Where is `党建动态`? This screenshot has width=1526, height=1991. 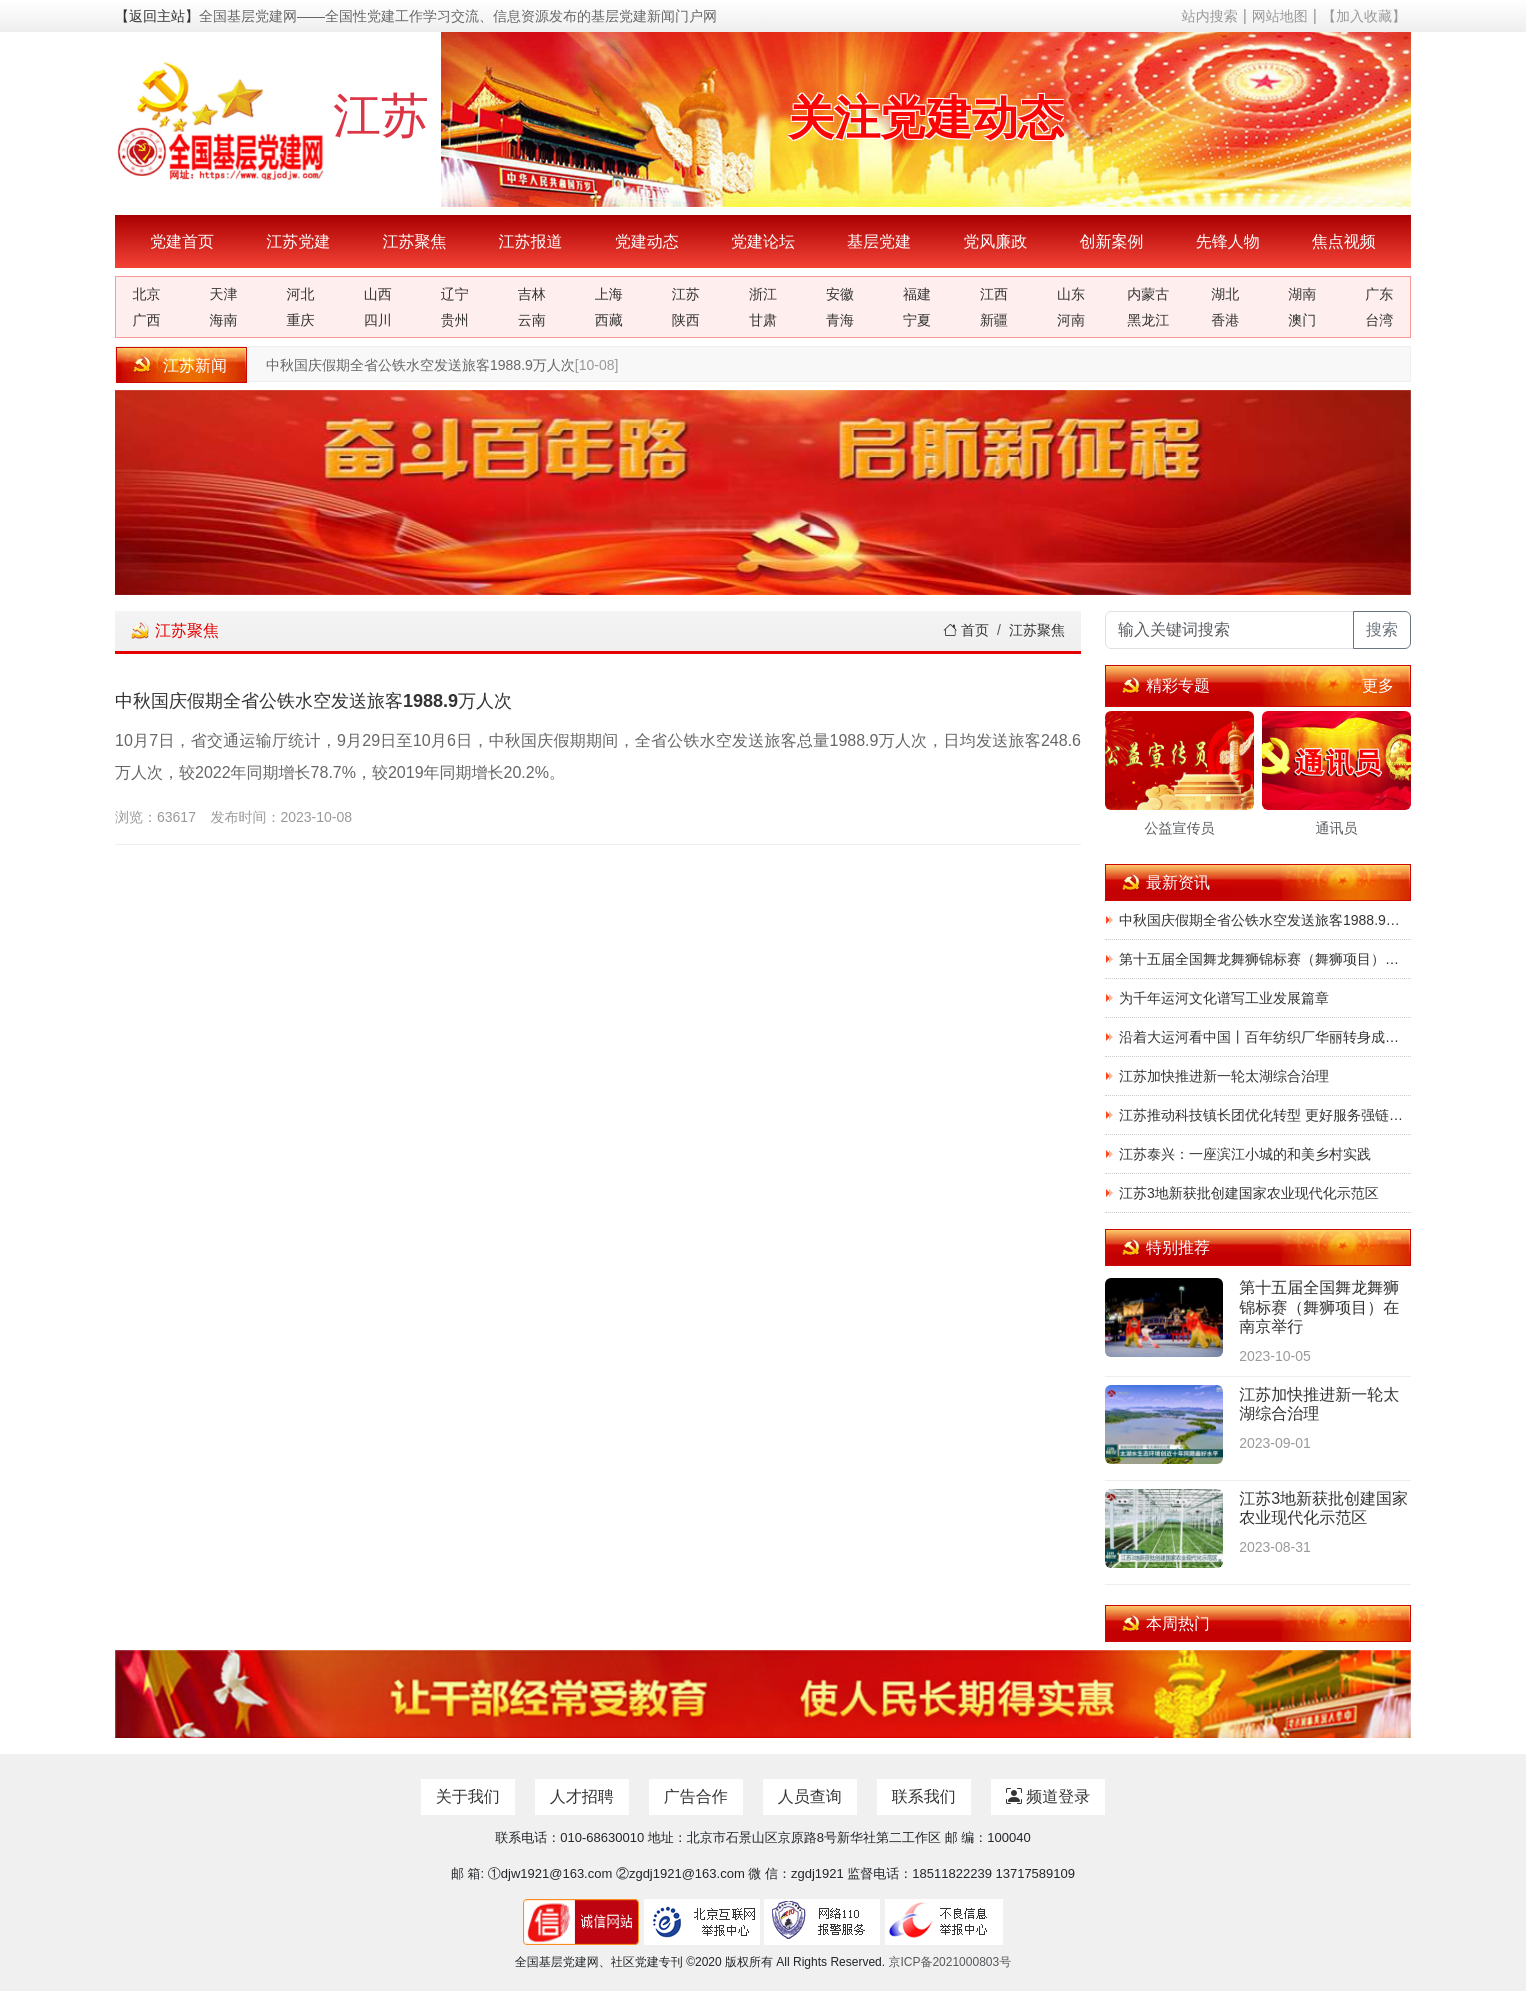 党建动态 is located at coordinates (647, 241).